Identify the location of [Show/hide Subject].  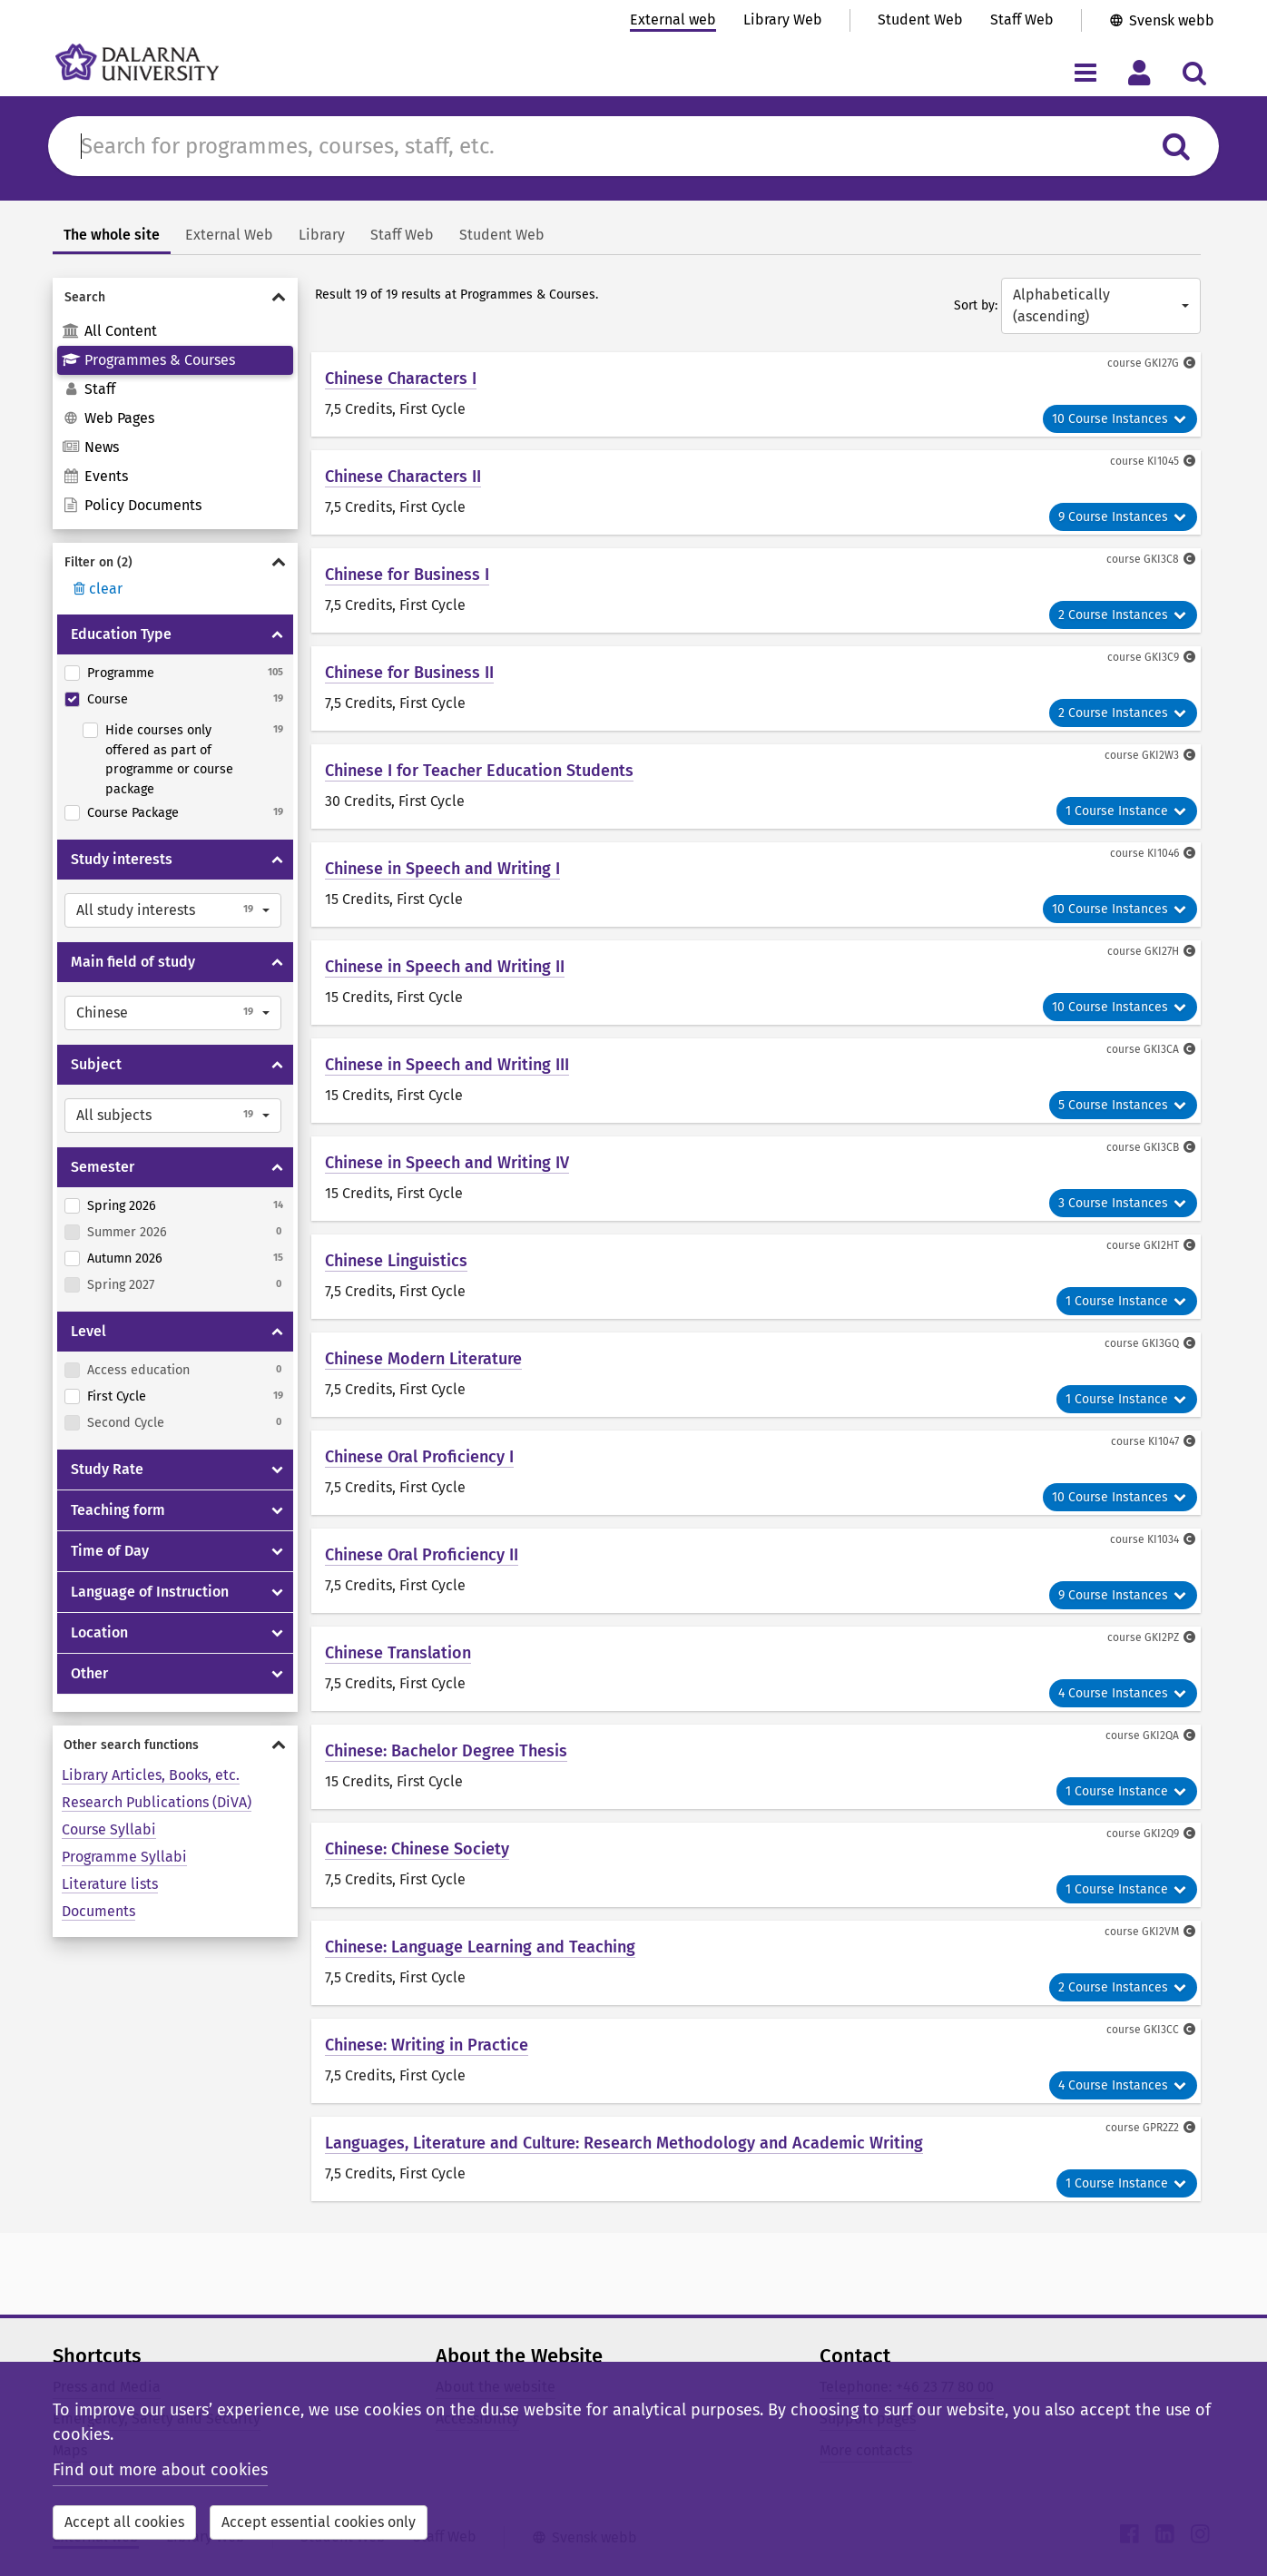
(277, 1065).